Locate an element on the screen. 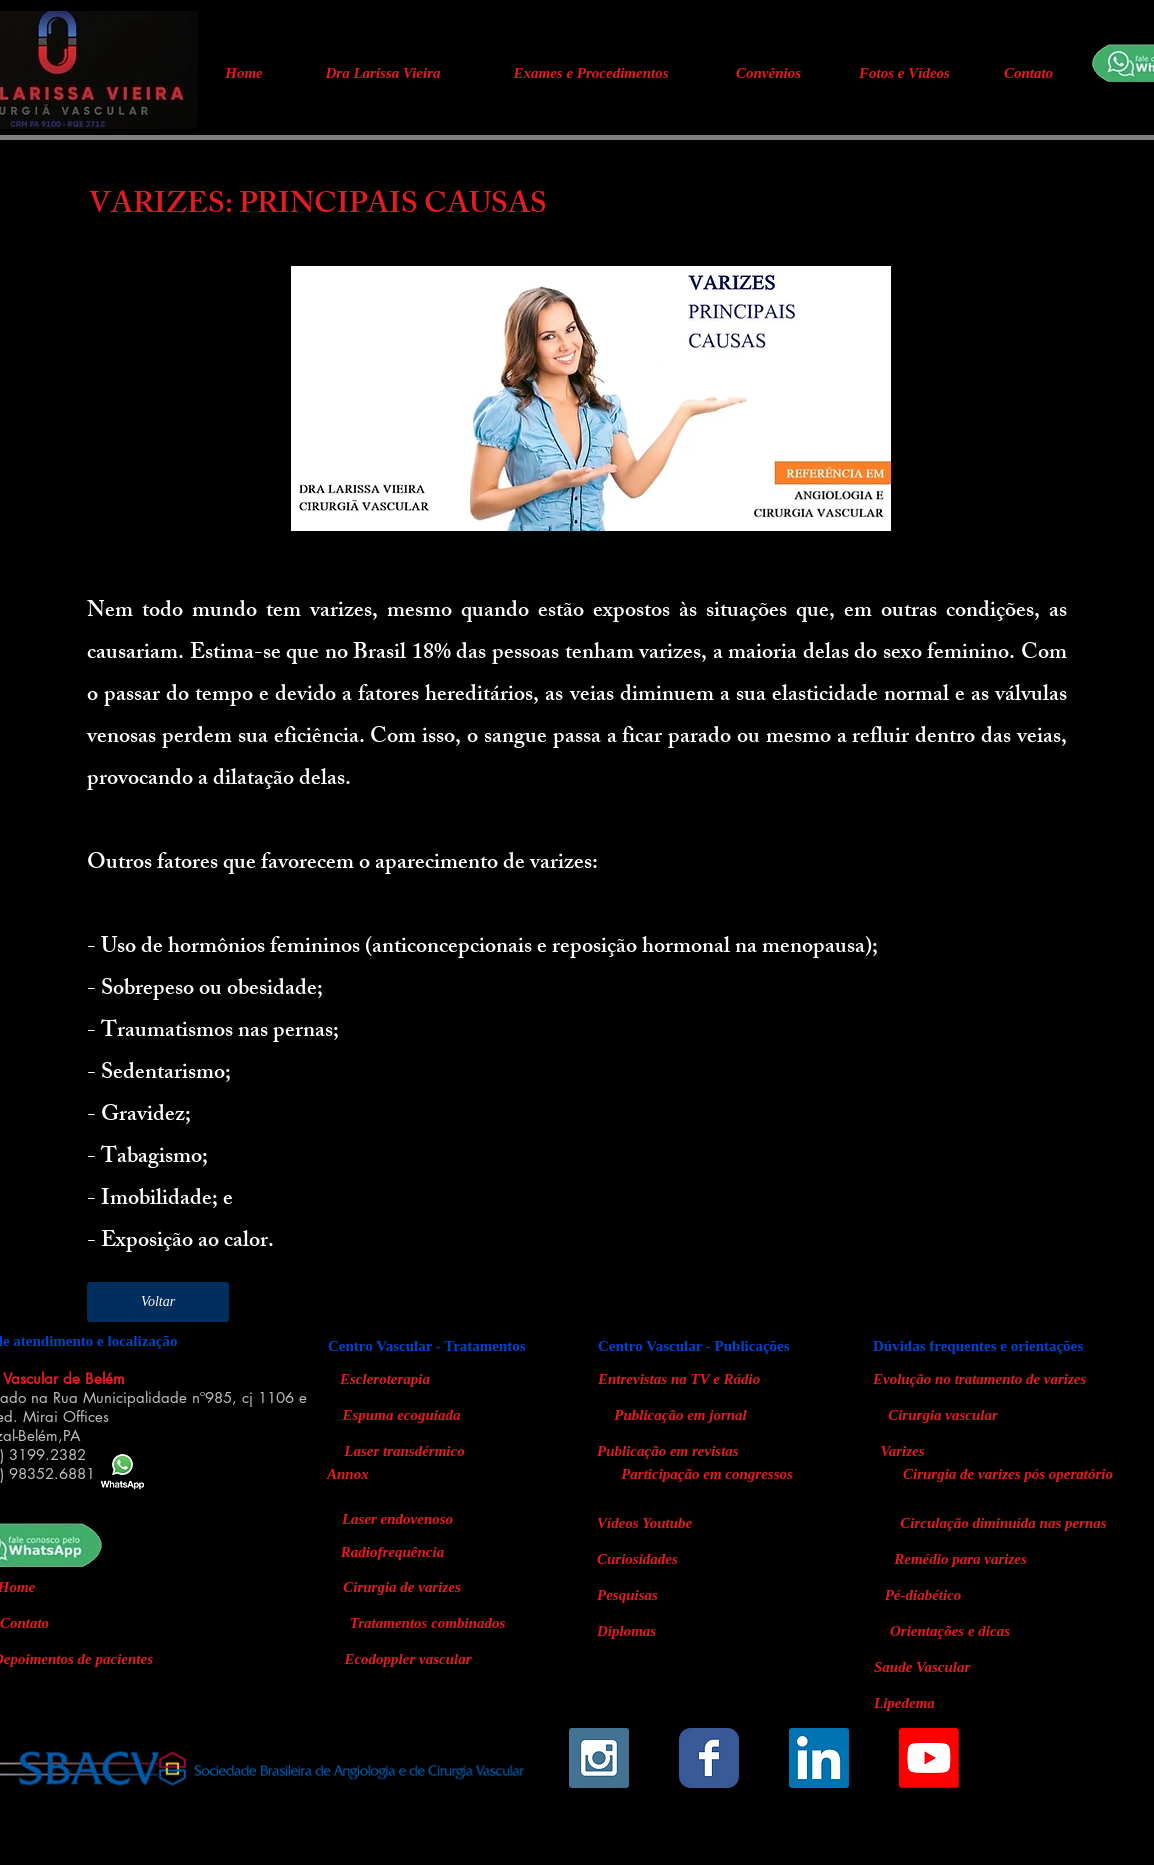  [Orientações e dicas] is located at coordinates (950, 1631).